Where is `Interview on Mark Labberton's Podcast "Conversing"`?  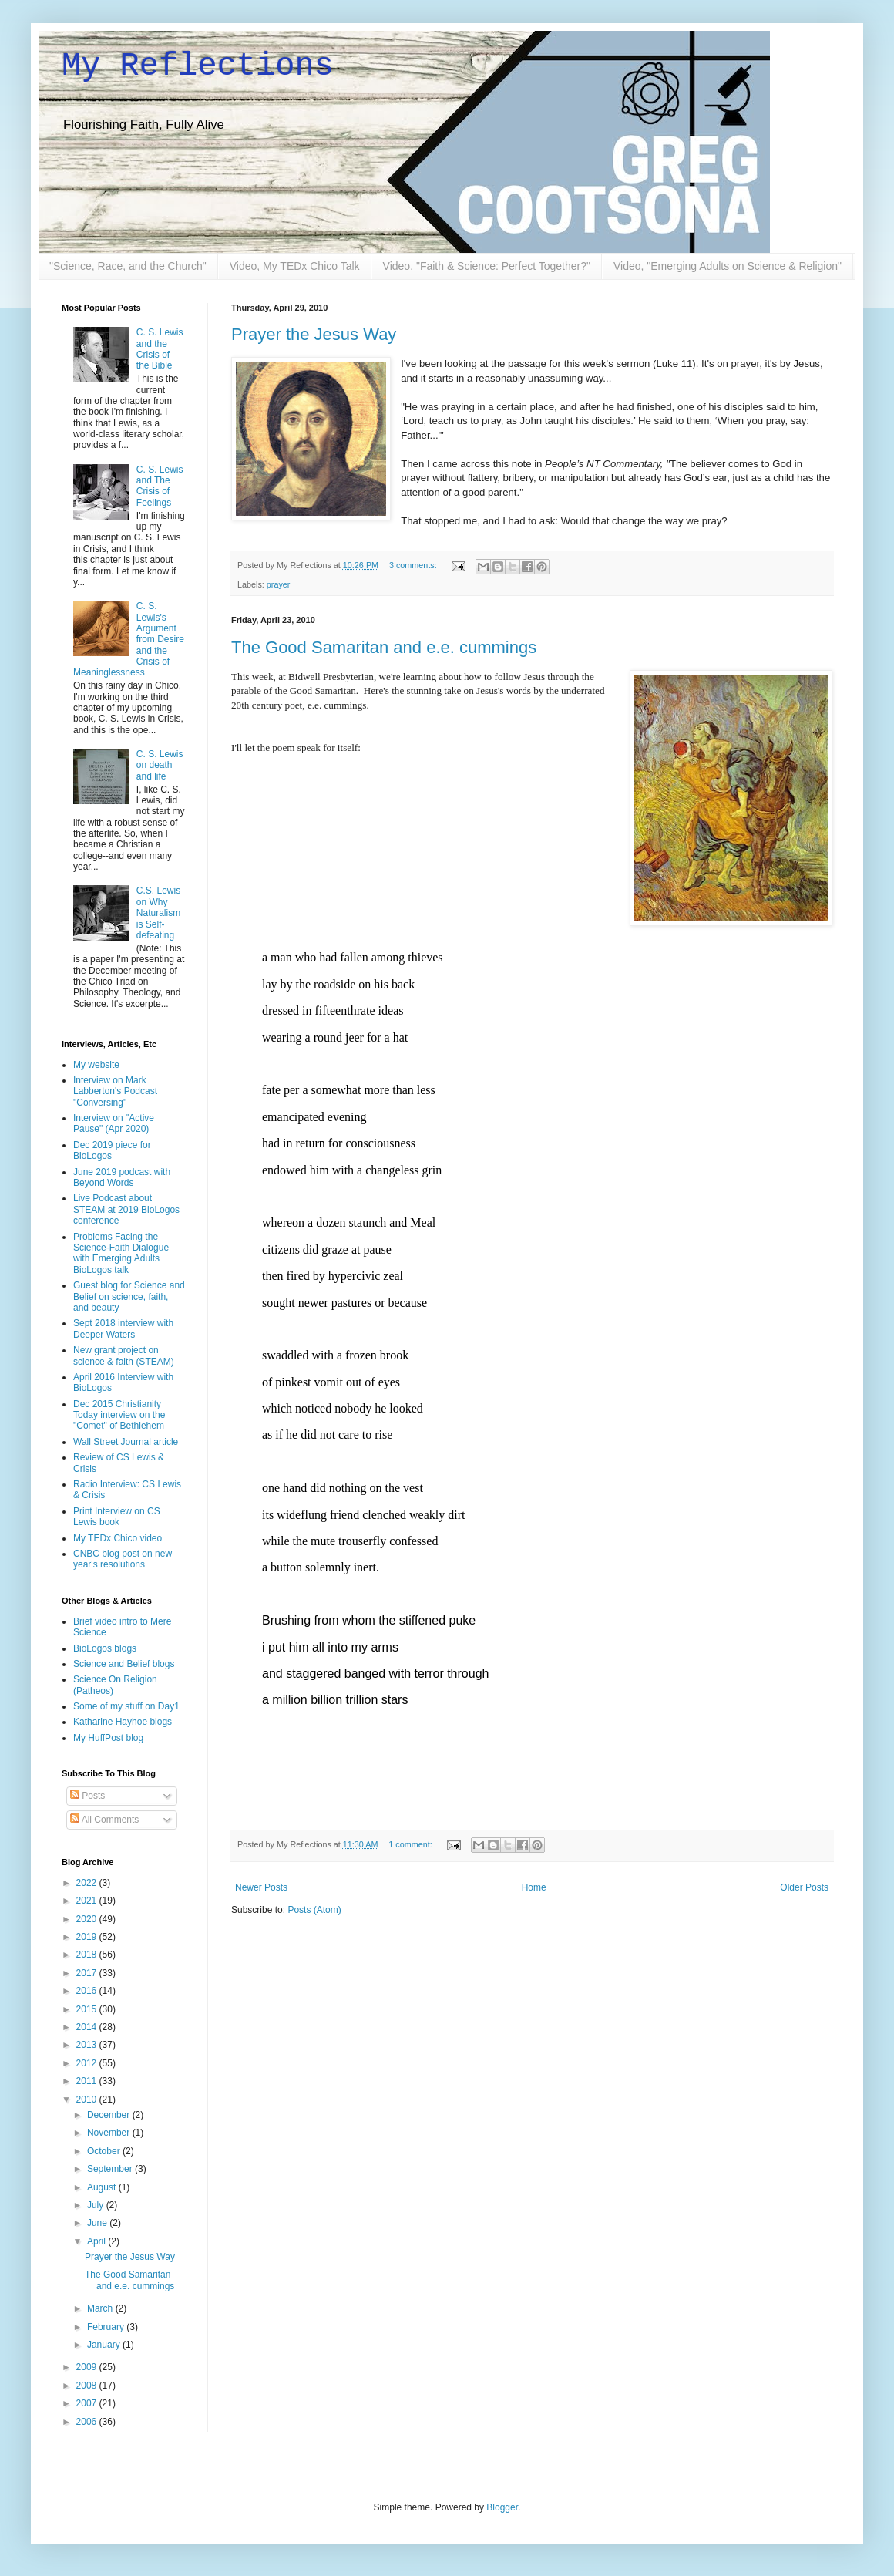 Interview on Mark Labberton's Podcast "Conversing" is located at coordinates (115, 1091).